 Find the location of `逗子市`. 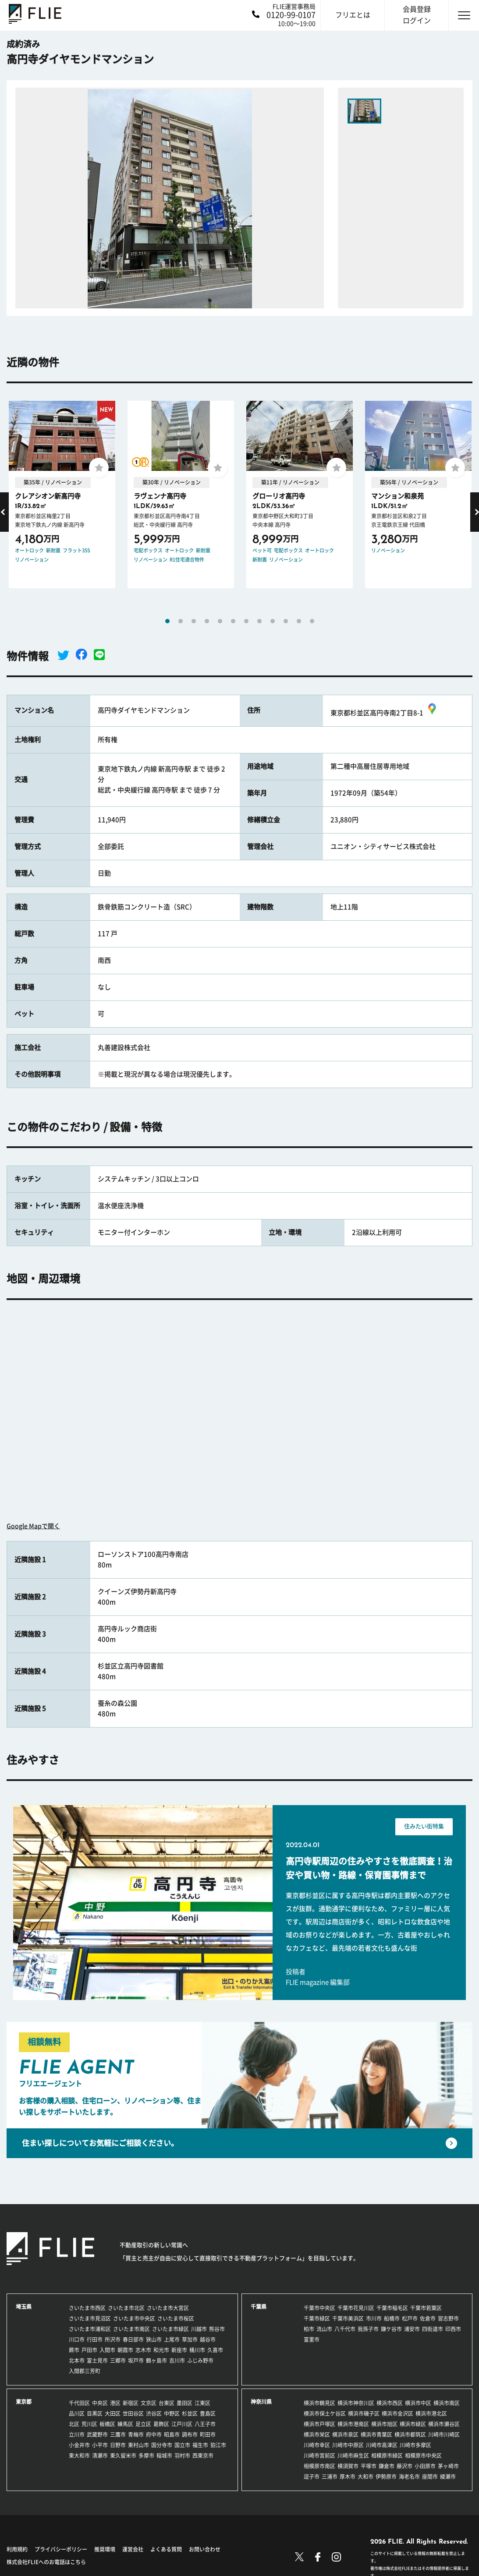

逗子市 is located at coordinates (311, 2476).